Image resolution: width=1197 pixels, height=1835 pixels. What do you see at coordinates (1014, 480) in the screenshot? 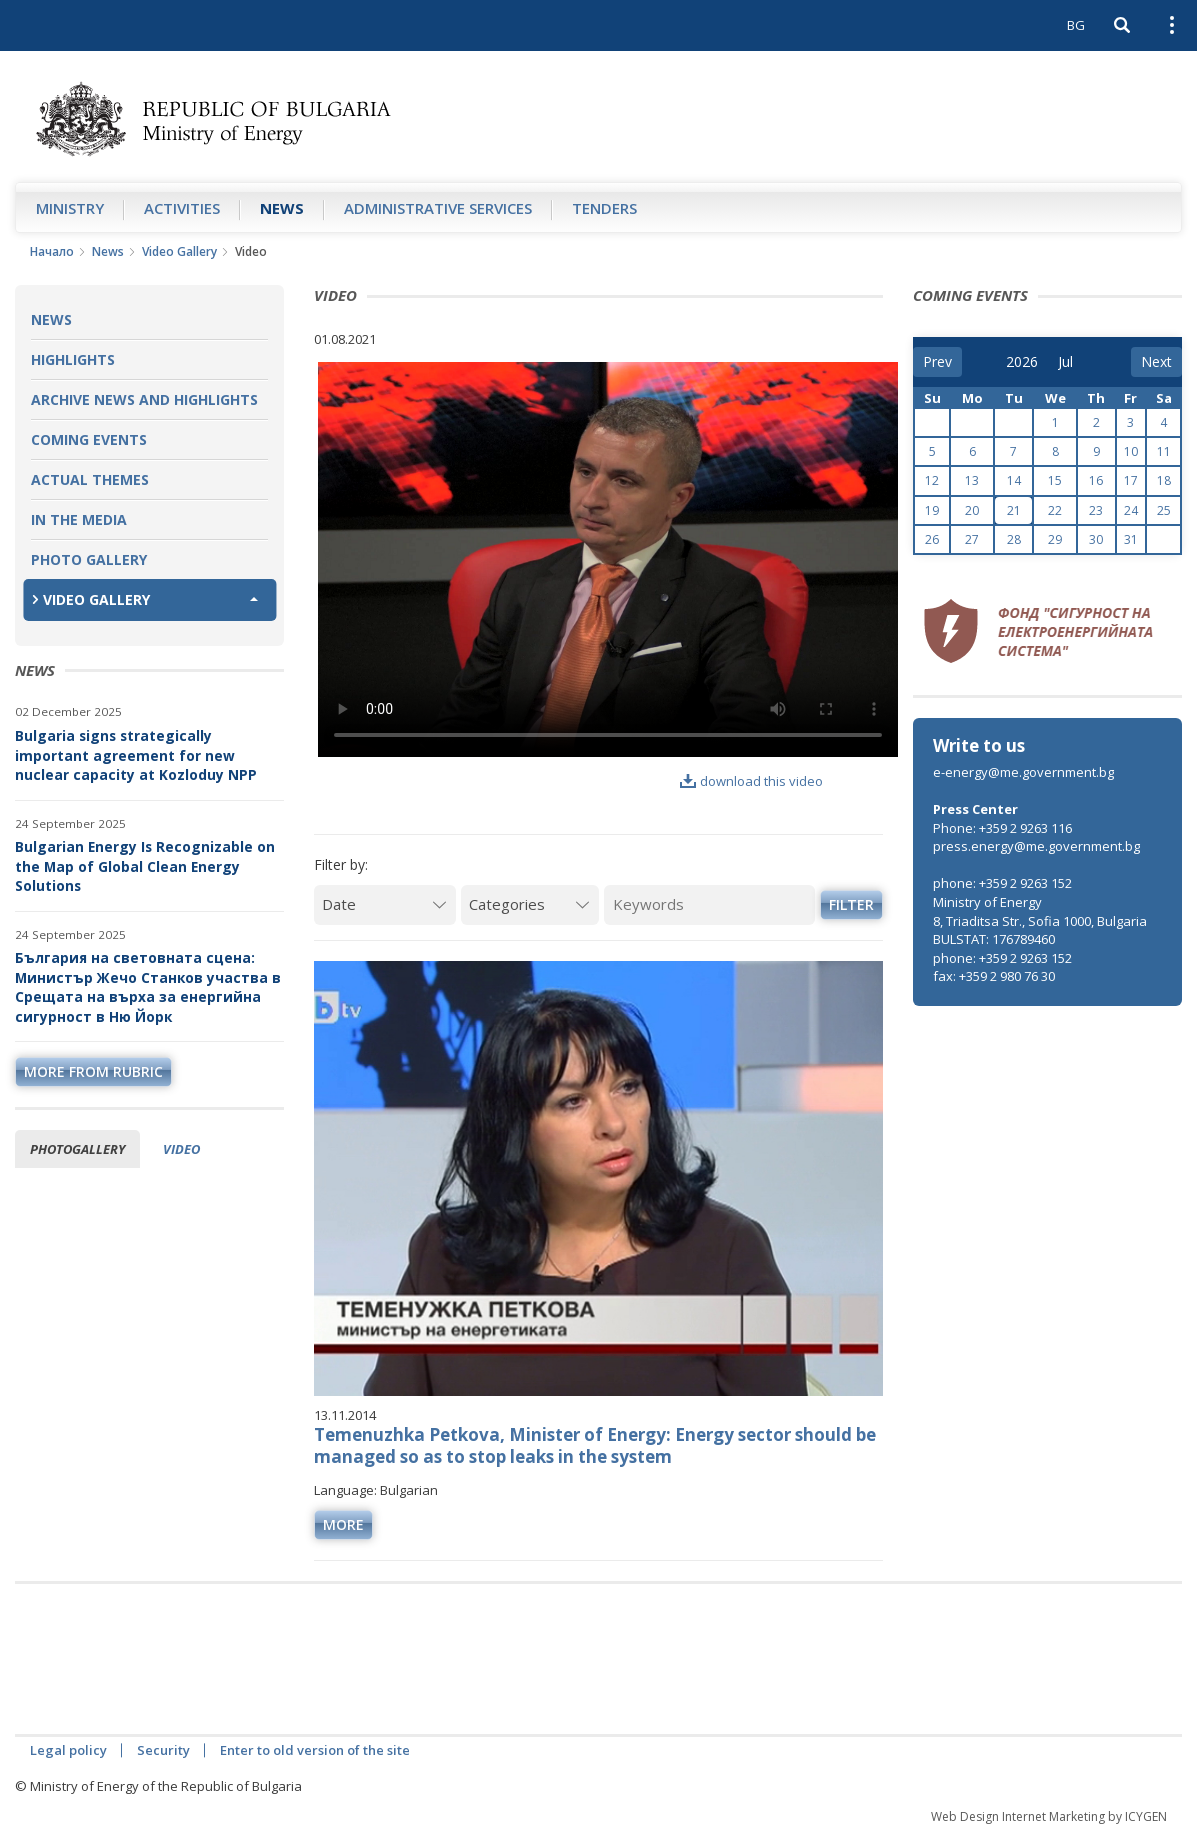
I see `14` at bounding box center [1014, 480].